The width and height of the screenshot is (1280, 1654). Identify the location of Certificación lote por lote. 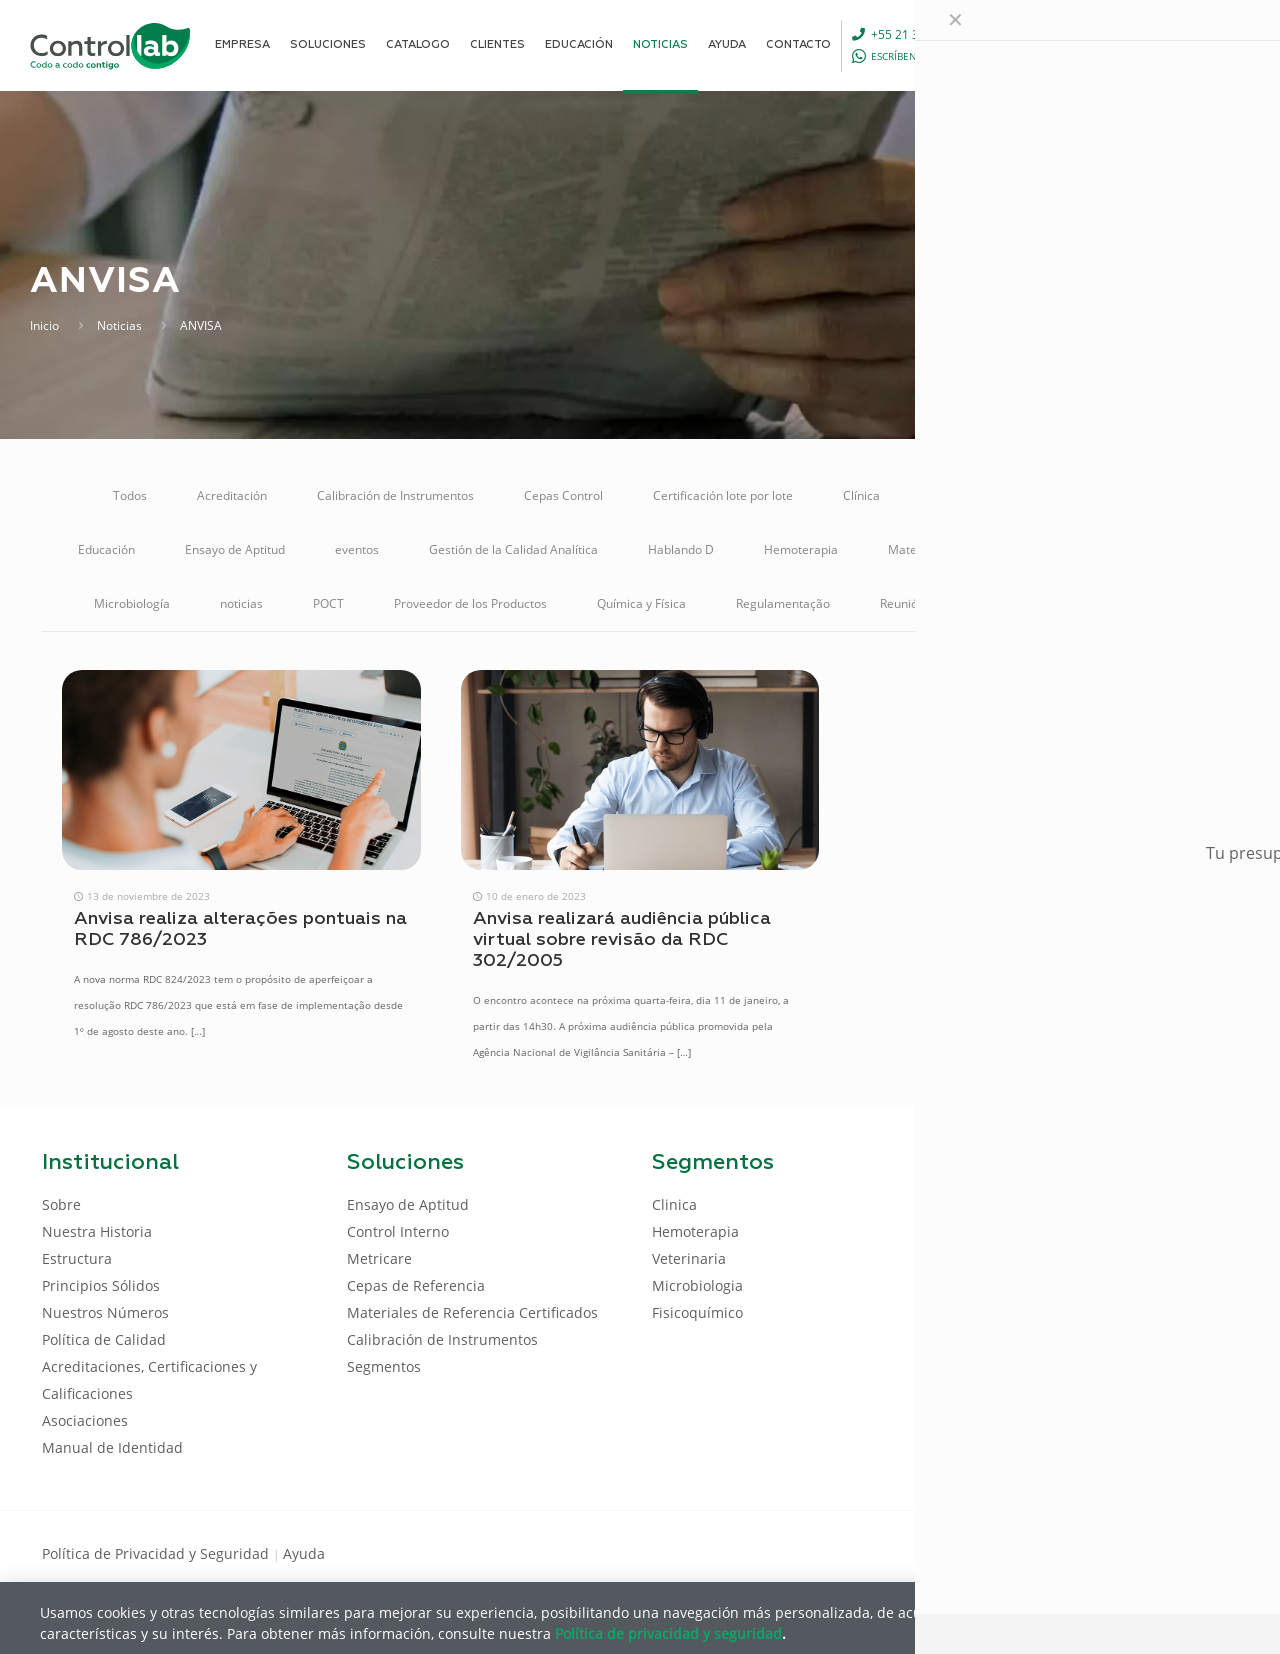
(723, 495).